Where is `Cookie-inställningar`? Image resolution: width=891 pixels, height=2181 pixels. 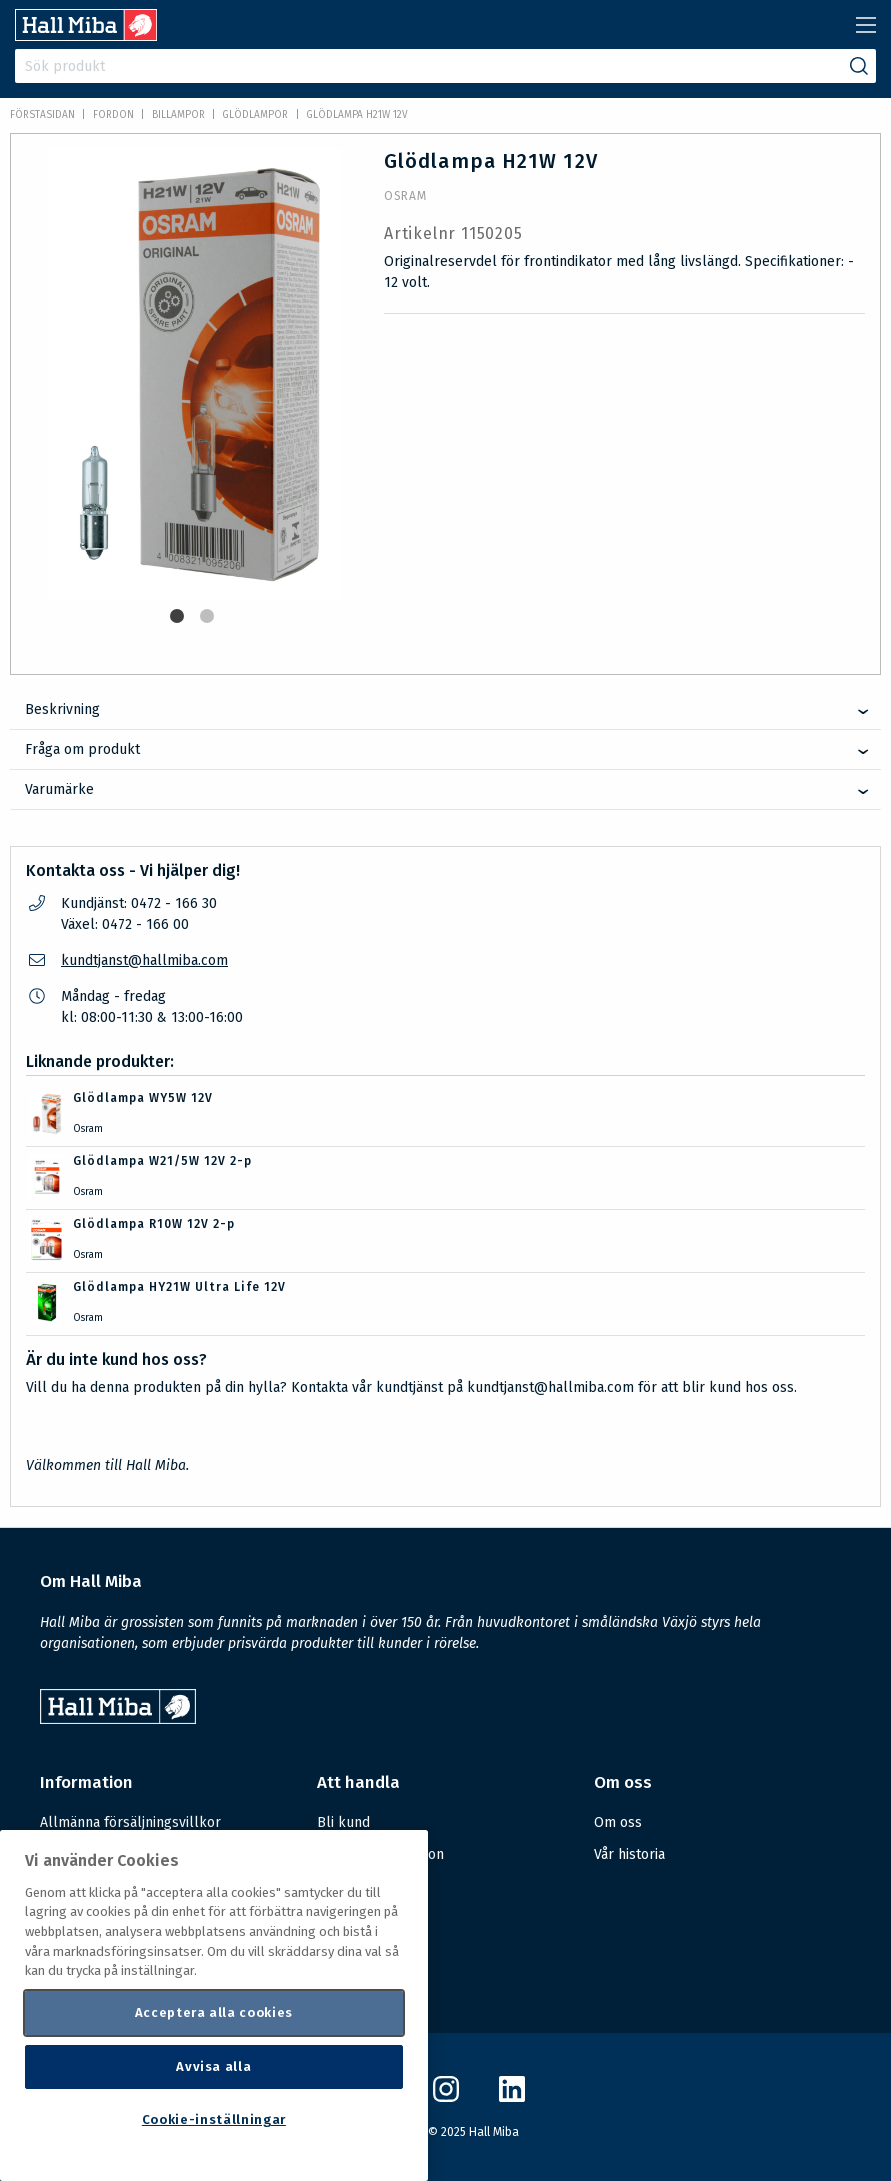 Cookie-inställningar is located at coordinates (214, 2119).